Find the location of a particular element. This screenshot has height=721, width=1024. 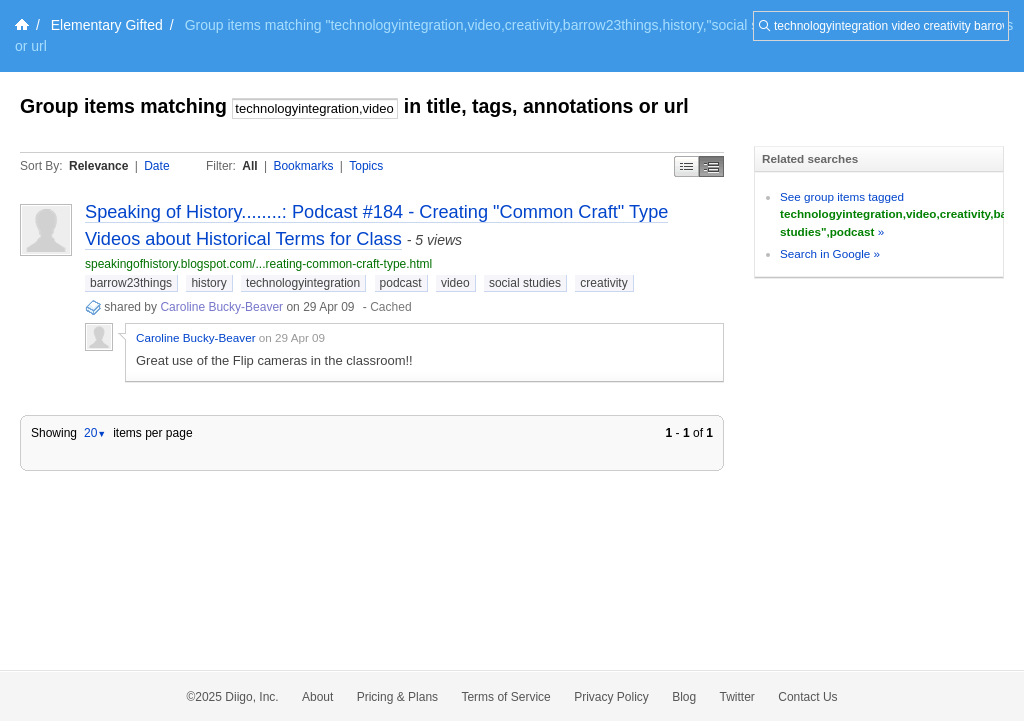

Date is located at coordinates (156, 166).